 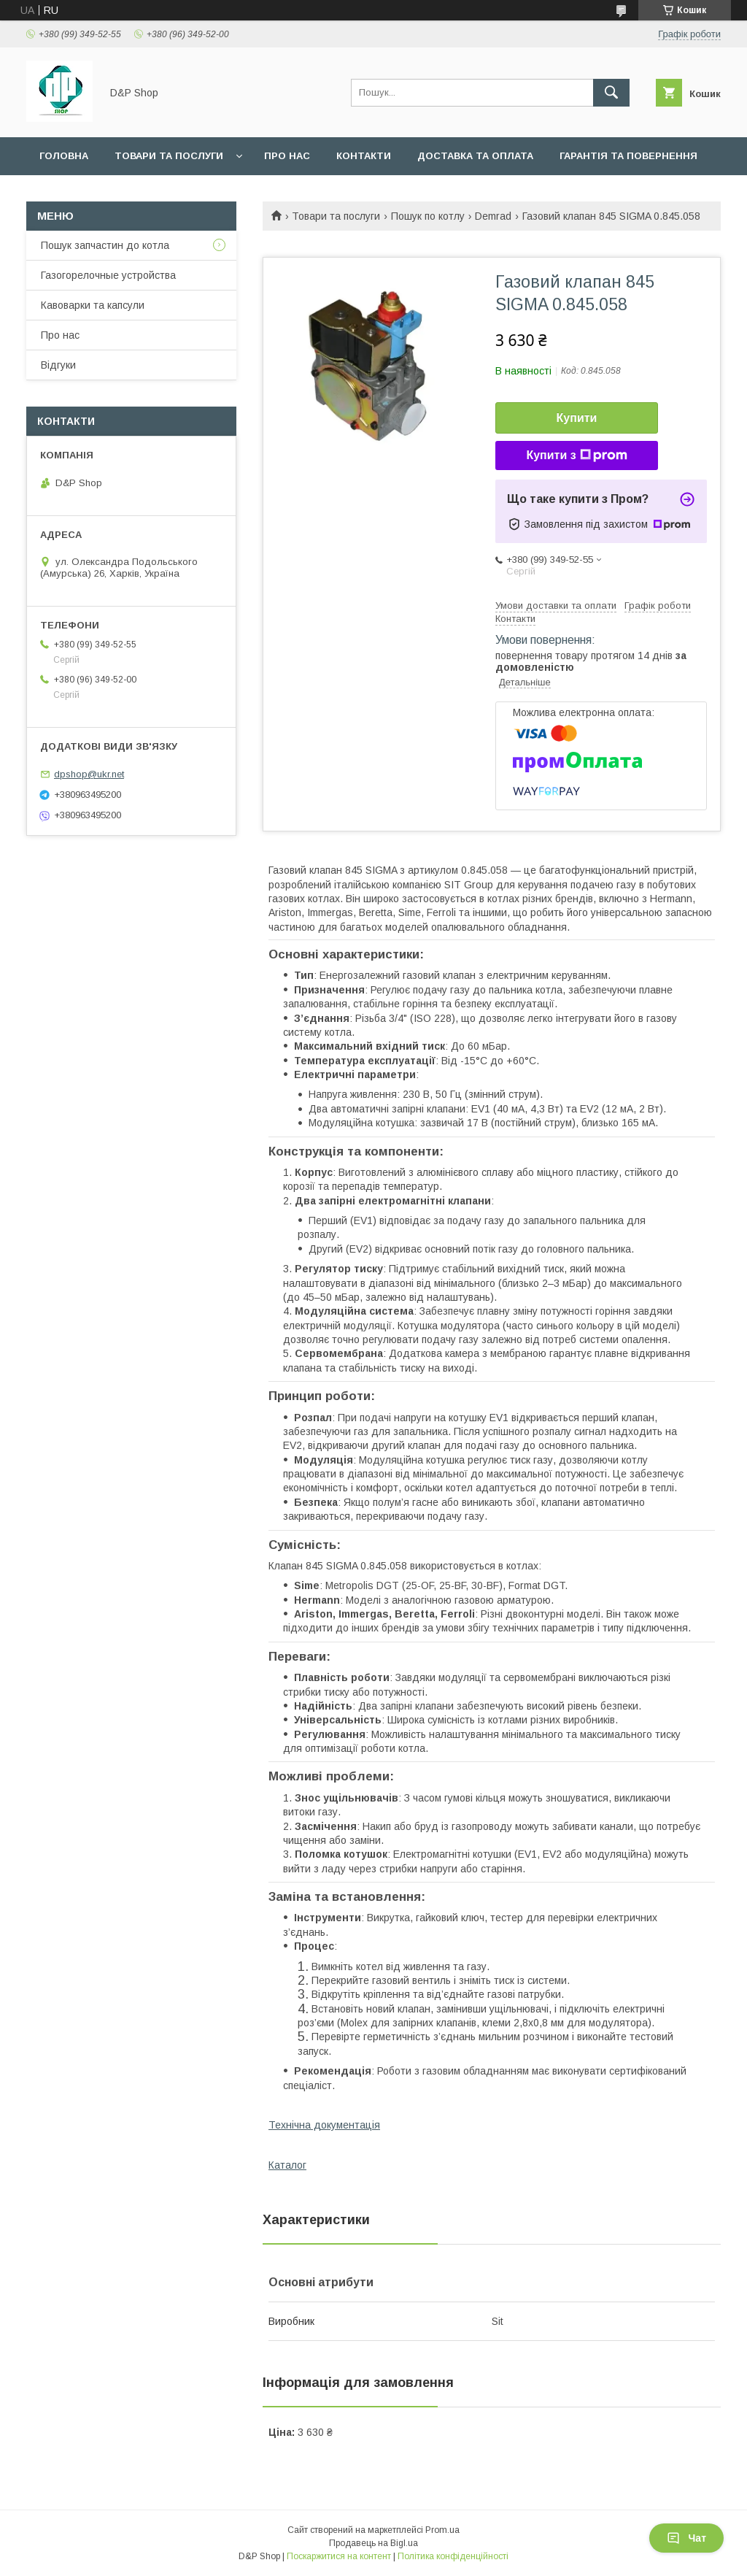 What do you see at coordinates (576, 455) in the screenshot?
I see `Купити з` at bounding box center [576, 455].